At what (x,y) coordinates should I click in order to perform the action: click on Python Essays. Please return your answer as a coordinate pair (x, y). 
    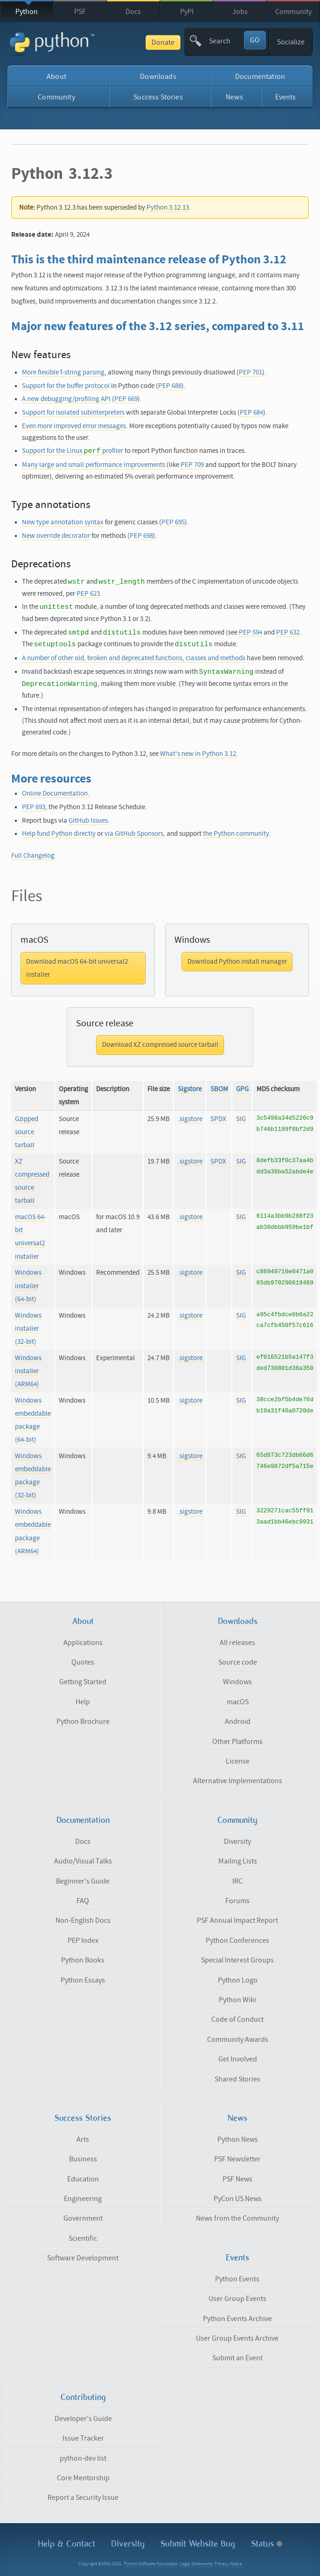
    Looking at the image, I should click on (83, 1980).